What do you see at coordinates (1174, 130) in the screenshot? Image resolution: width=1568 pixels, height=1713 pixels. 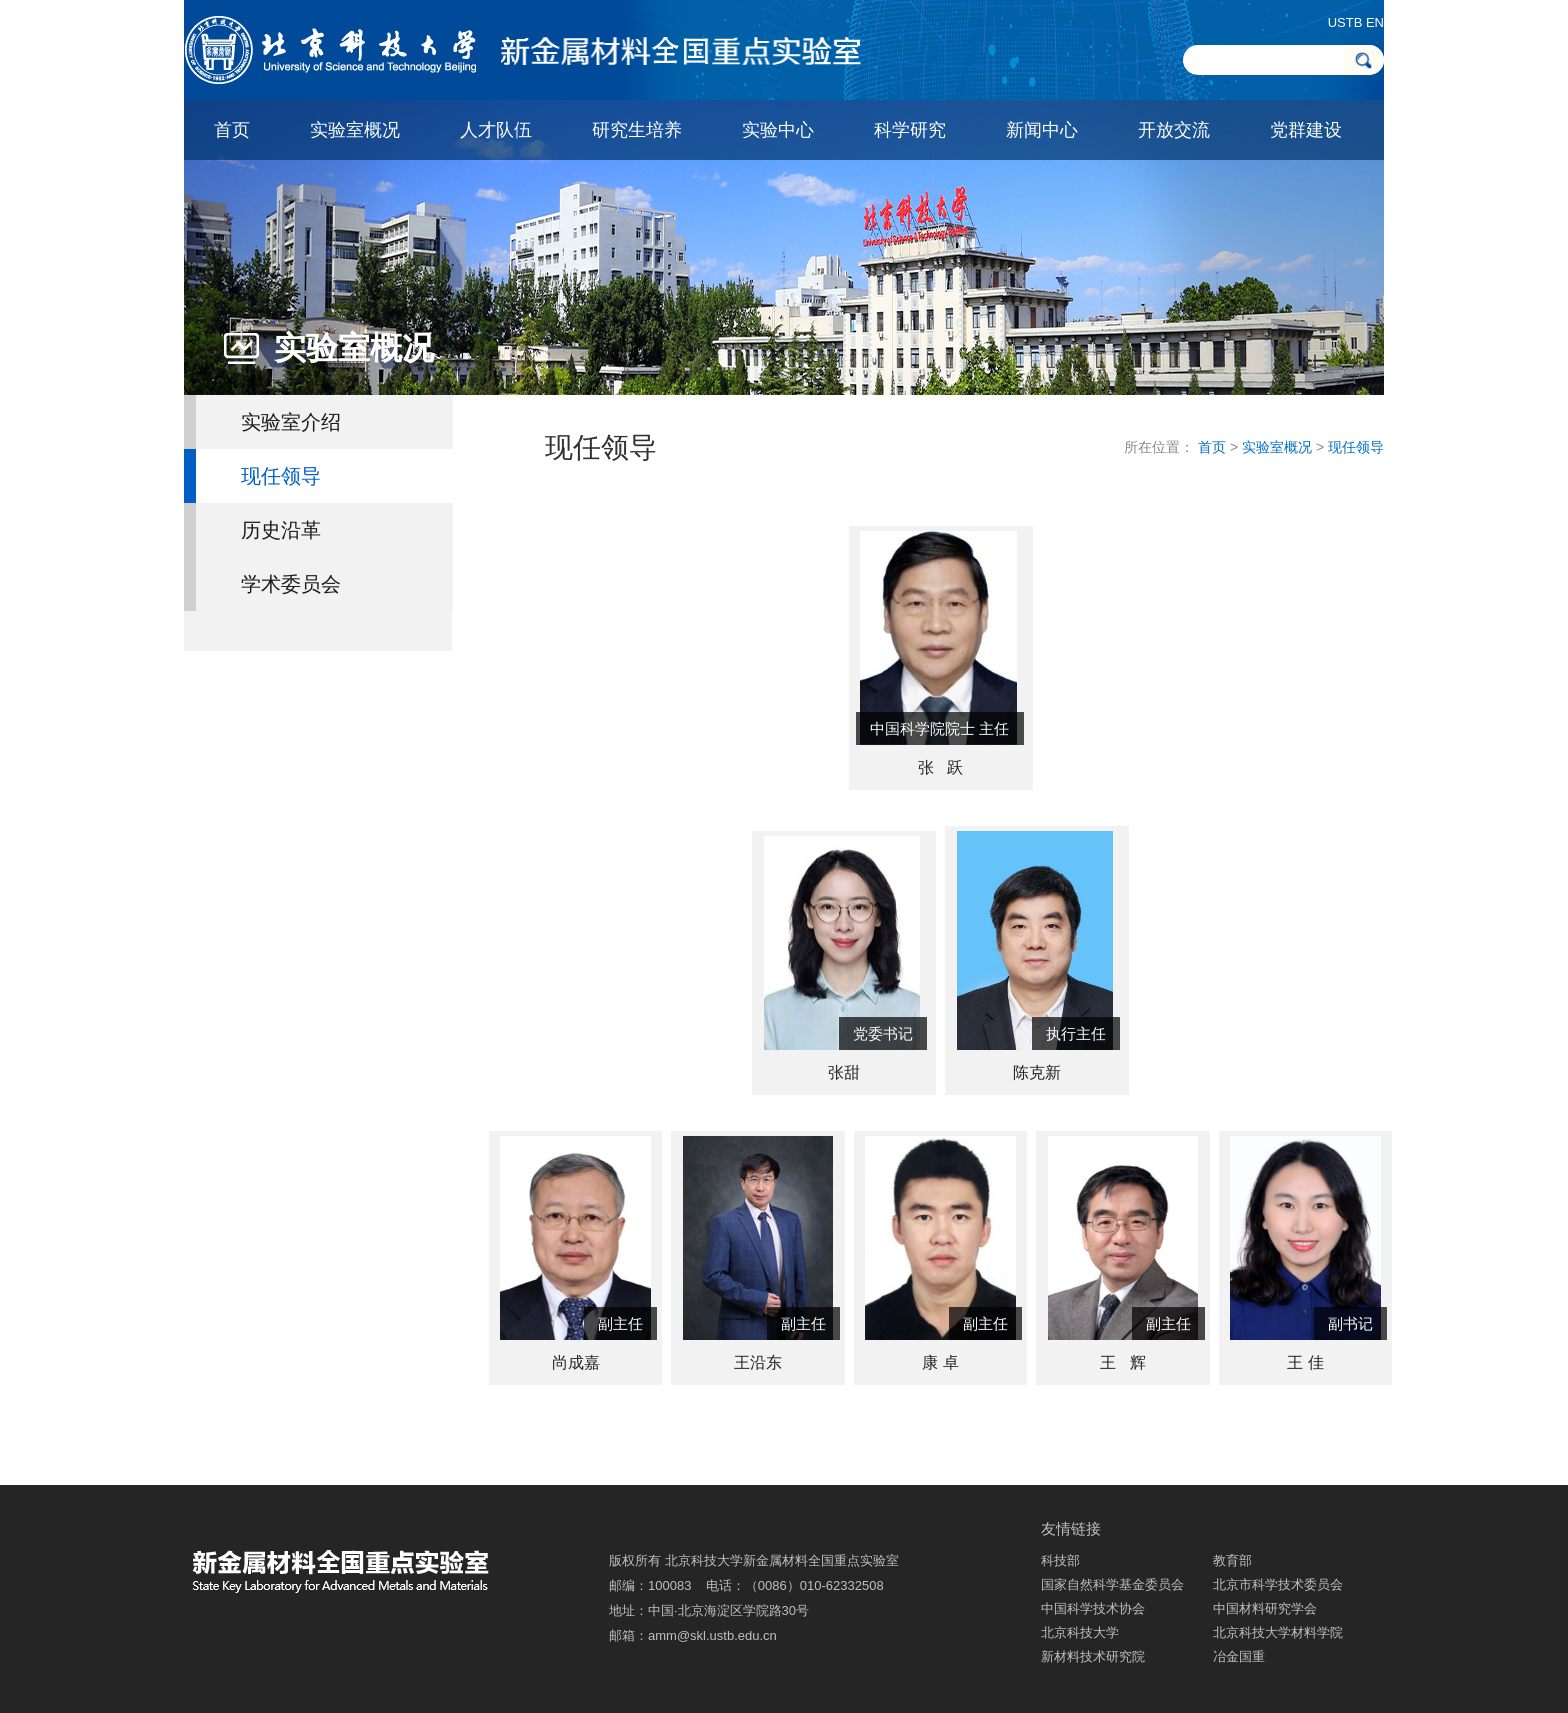 I see `开放交流` at bounding box center [1174, 130].